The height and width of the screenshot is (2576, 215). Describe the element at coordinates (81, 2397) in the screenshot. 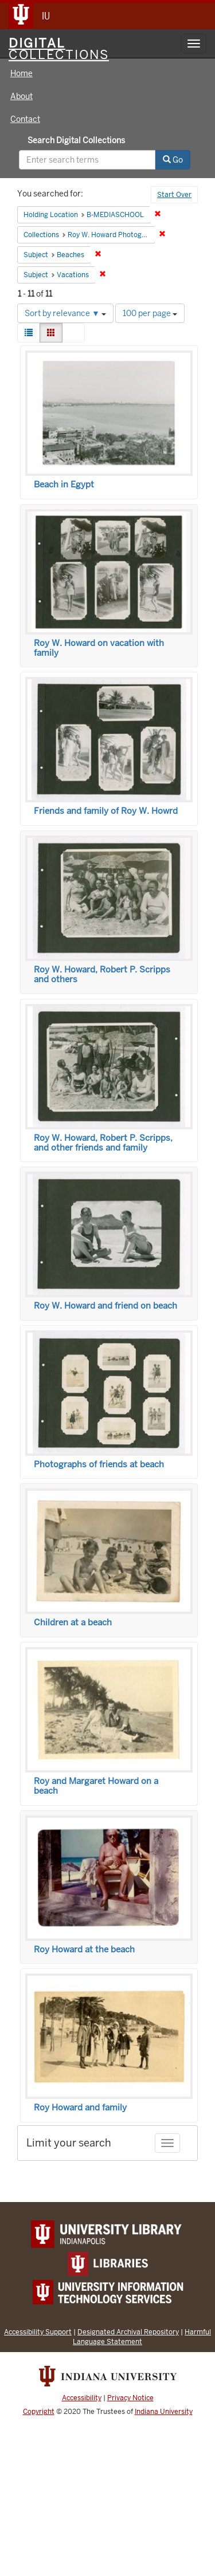

I see `Accessibility` at that location.